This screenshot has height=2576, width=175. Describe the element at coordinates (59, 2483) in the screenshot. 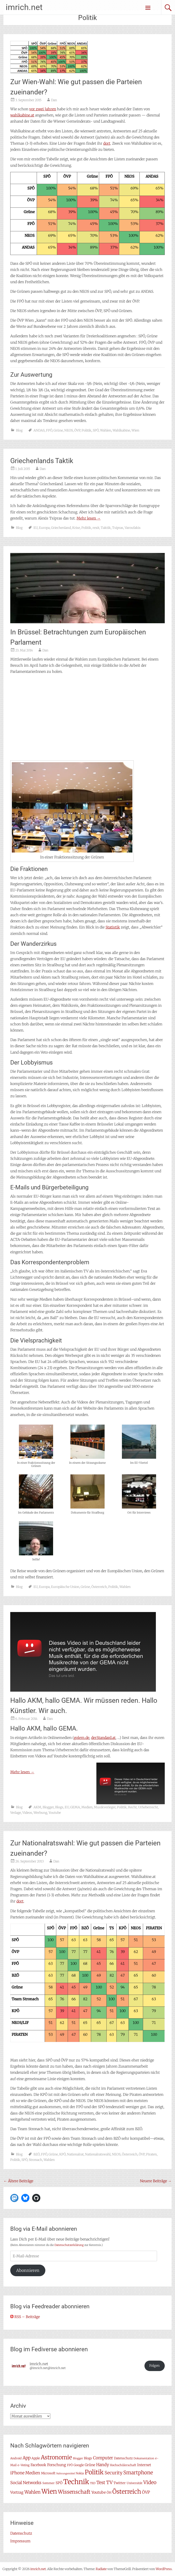

I see `SPÖ [SPÖ (10 Einträge)]` at that location.